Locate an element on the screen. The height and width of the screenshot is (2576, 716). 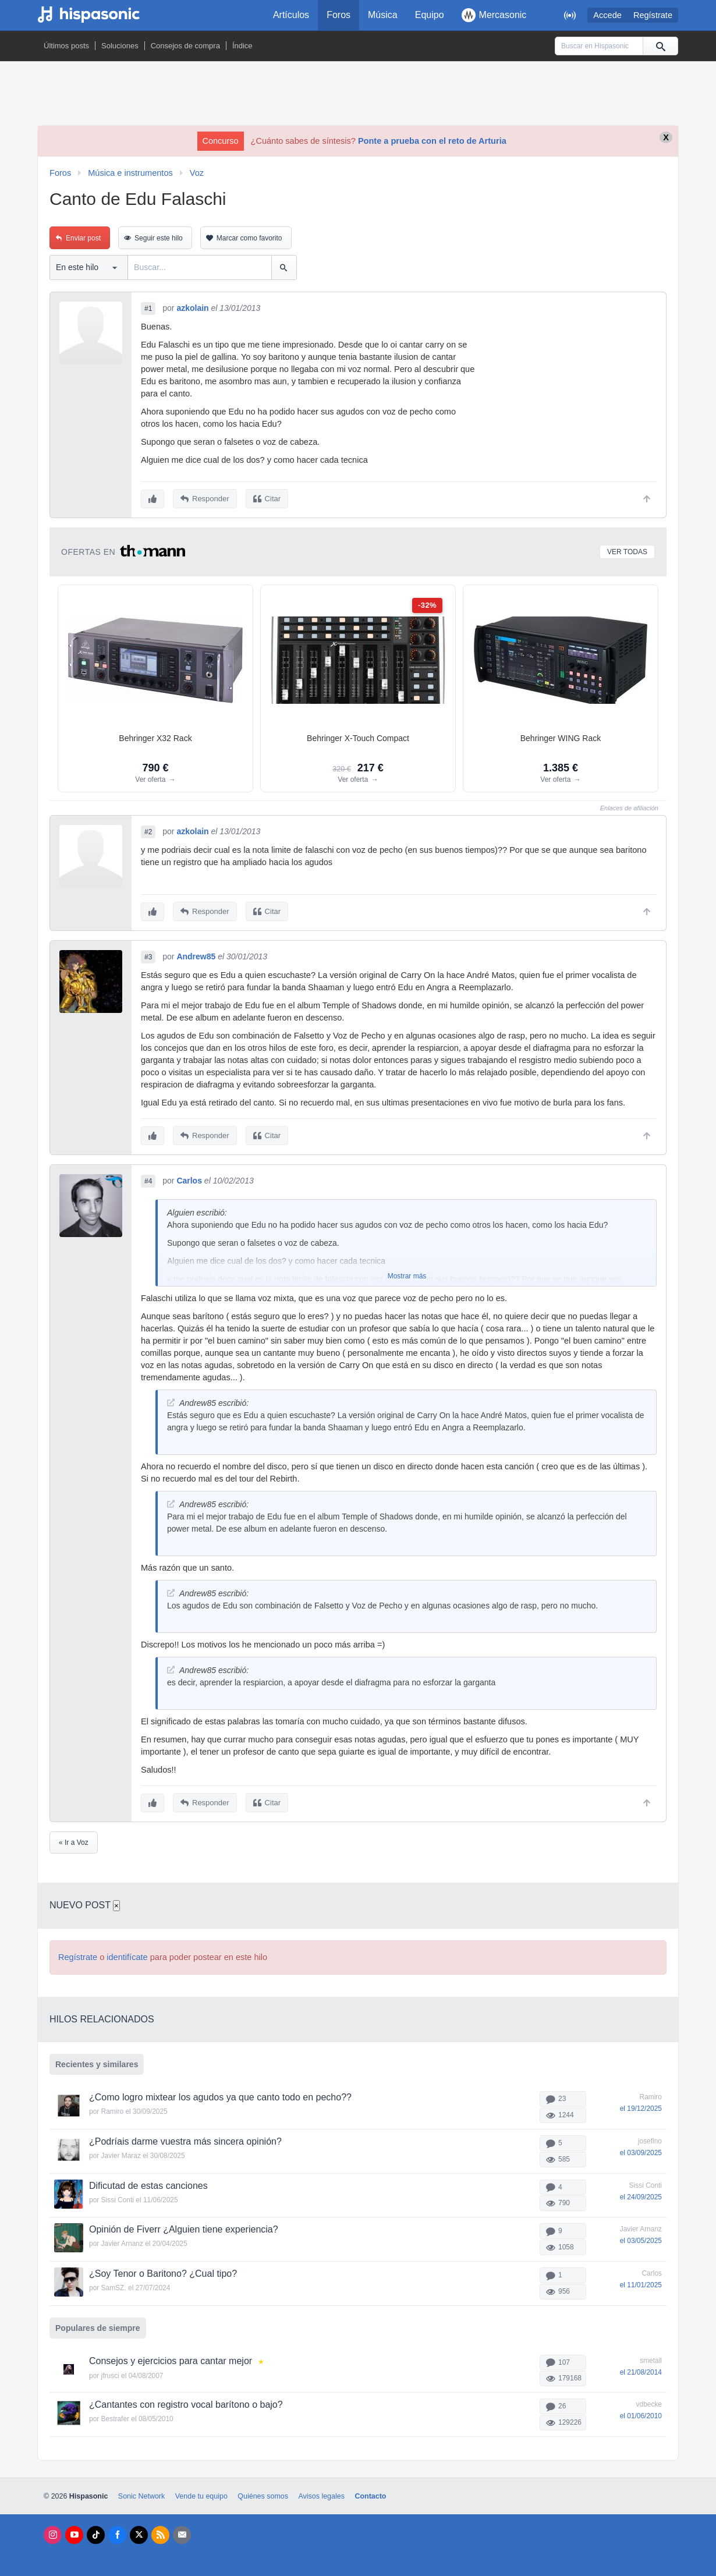
[Tik Tok] is located at coordinates (96, 2532).